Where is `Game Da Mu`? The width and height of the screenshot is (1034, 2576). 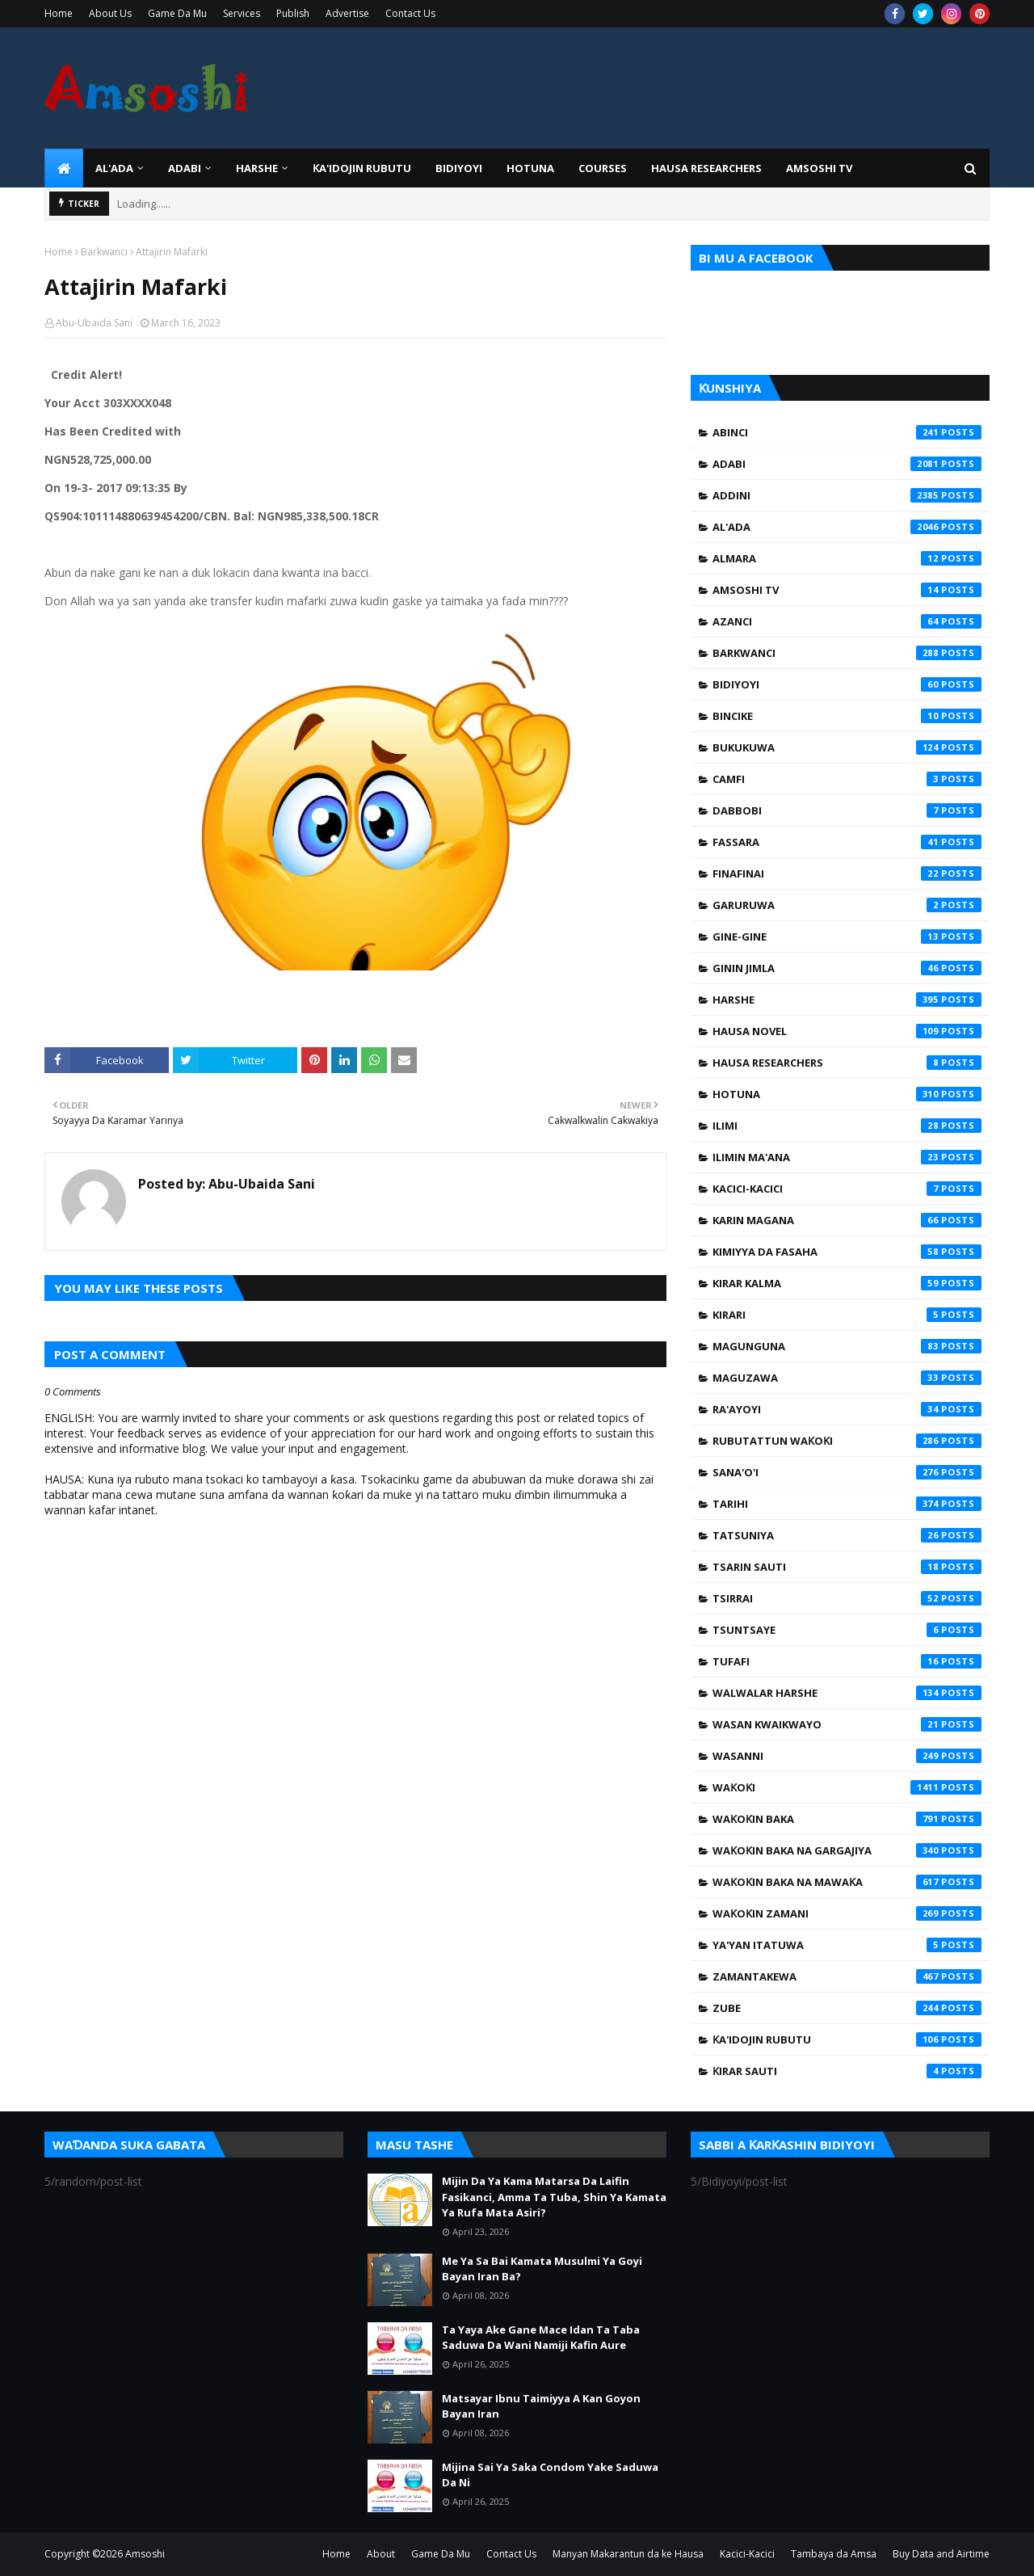
Game Da Mu is located at coordinates (177, 13).